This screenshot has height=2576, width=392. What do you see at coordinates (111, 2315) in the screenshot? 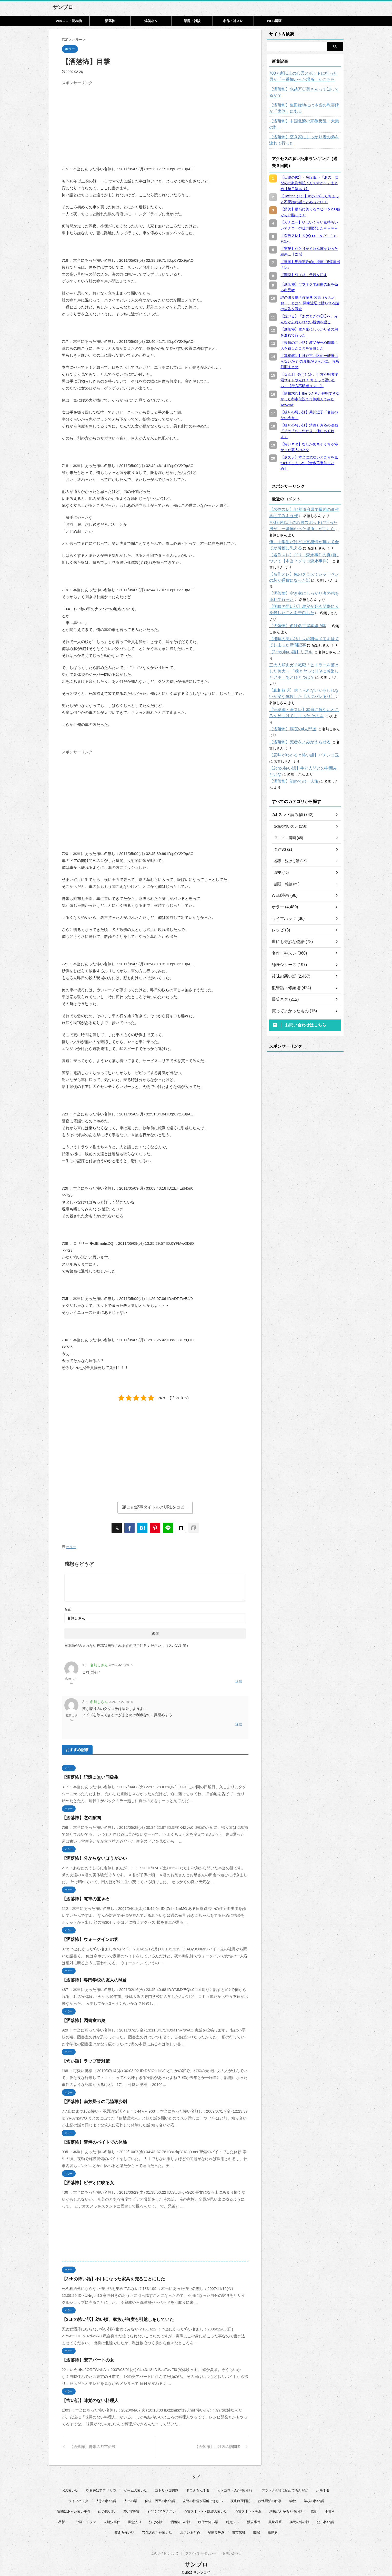
I see `【2chの怖い話】幼い頃、家族が何度も引越しをしていた` at bounding box center [111, 2315].